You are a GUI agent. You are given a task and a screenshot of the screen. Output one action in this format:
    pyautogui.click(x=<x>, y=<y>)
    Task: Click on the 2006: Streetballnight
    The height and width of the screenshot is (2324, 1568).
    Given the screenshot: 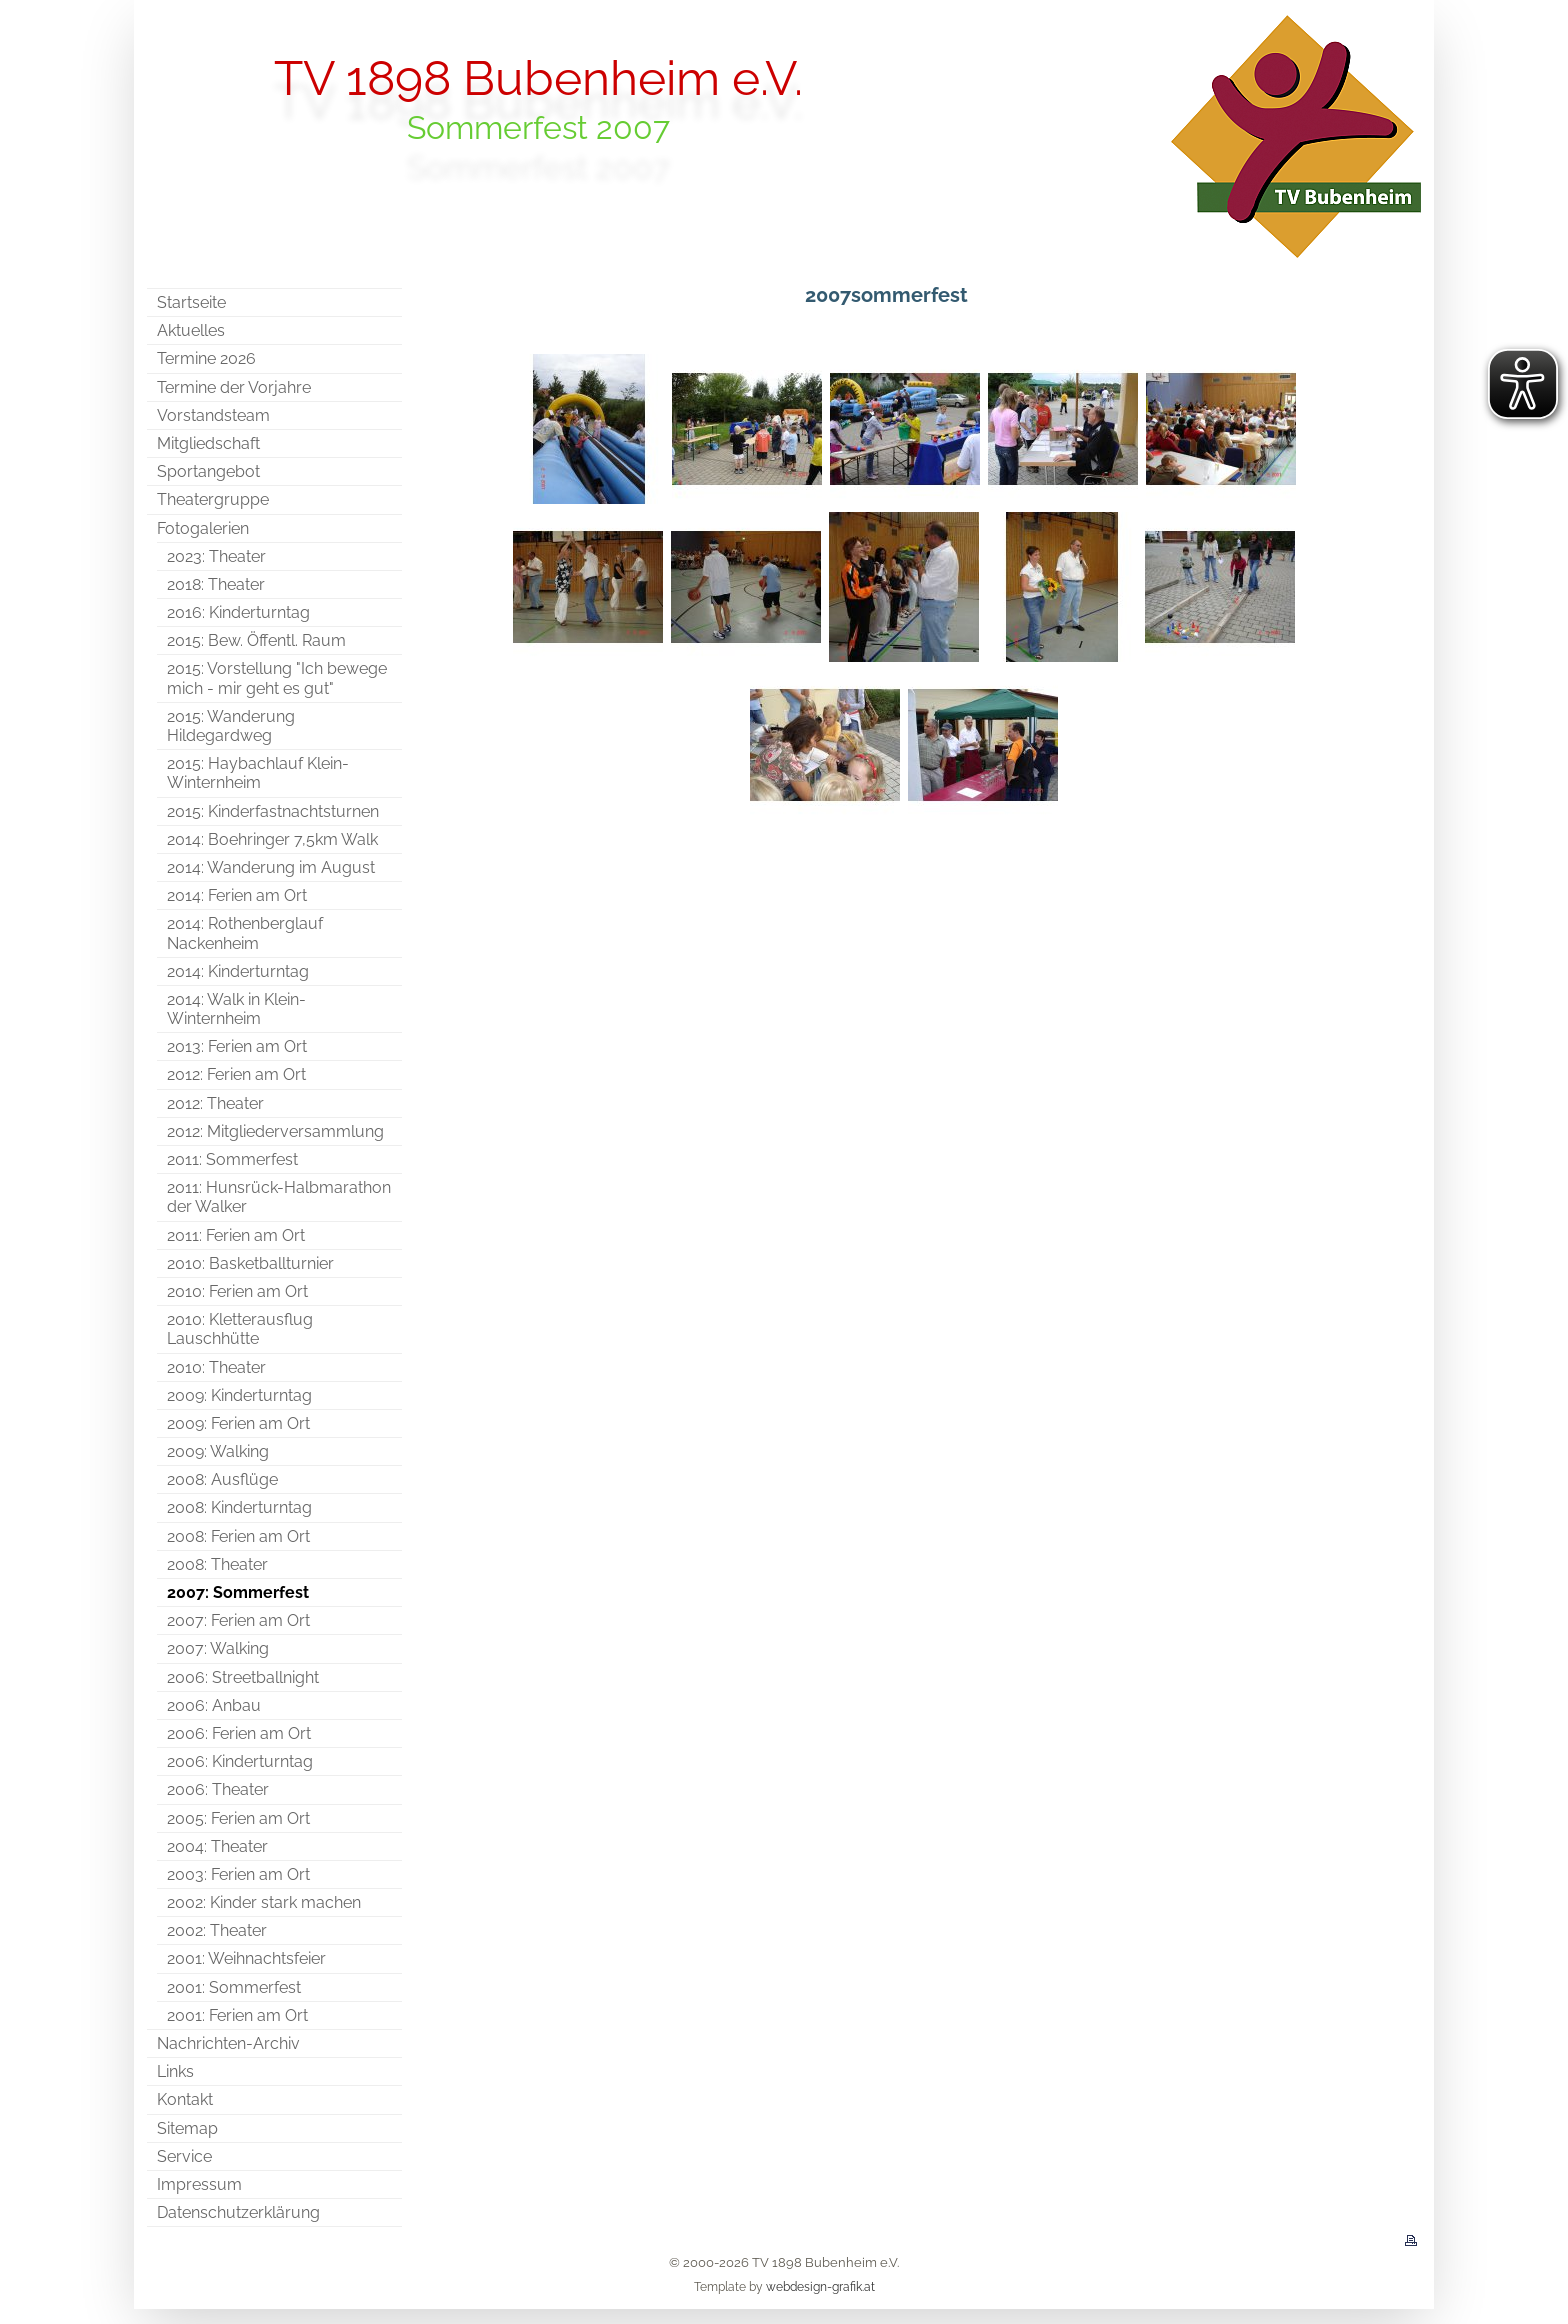 What is the action you would take?
    pyautogui.click(x=243, y=1677)
    